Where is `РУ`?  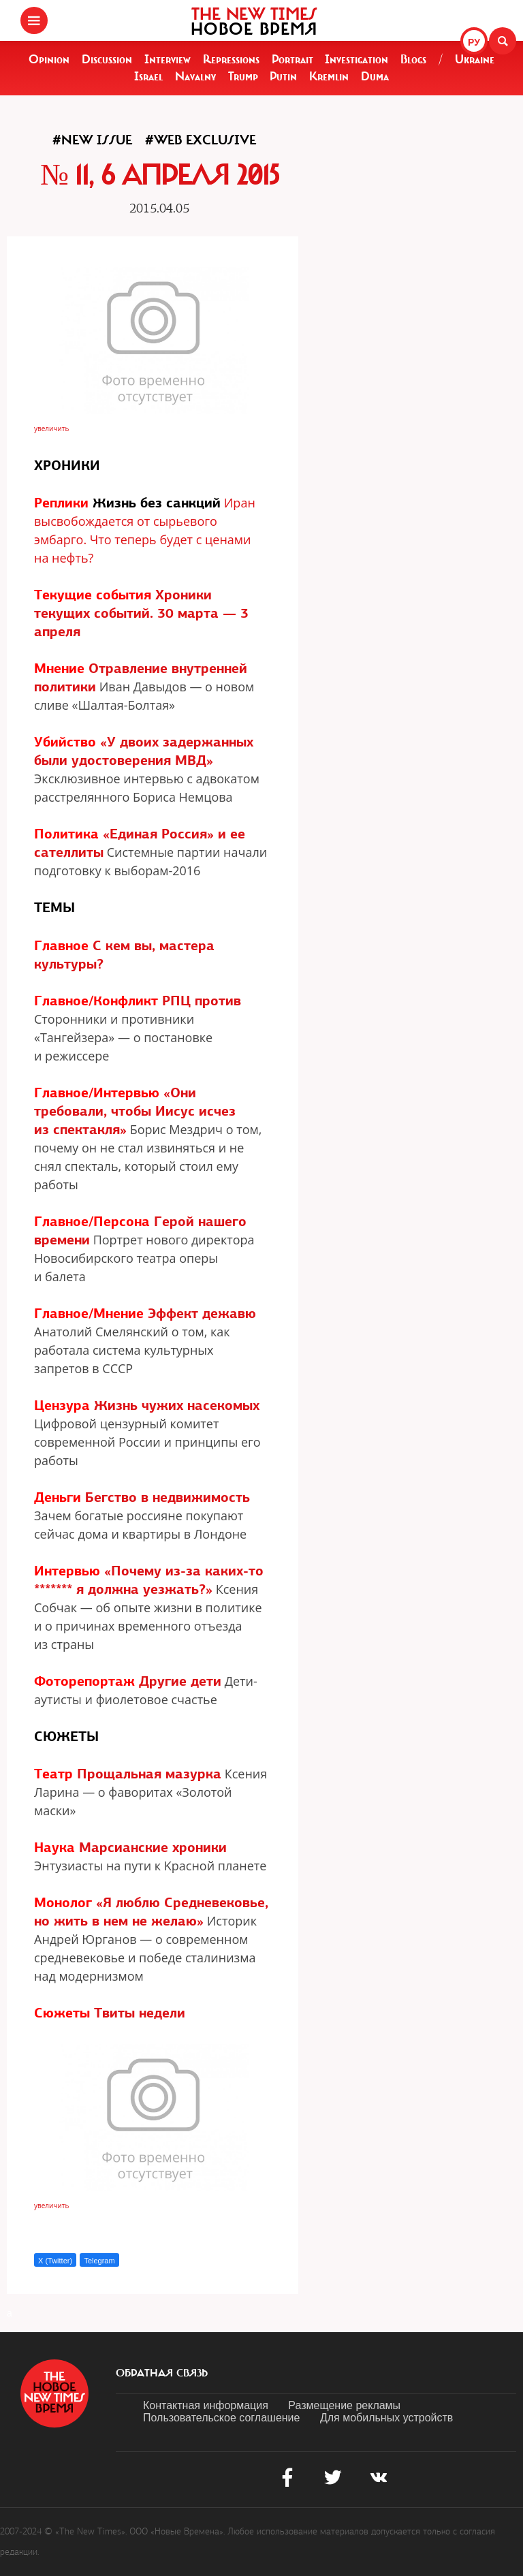 РУ is located at coordinates (474, 42).